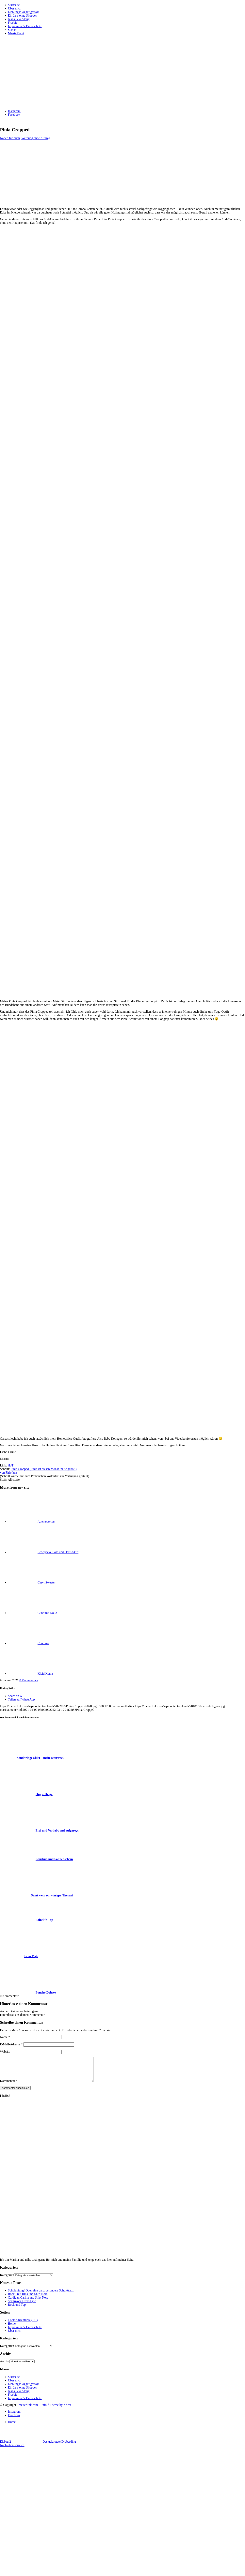 The width and height of the screenshot is (245, 2576). Describe the element at coordinates (47, 1612) in the screenshot. I see `Curcuma No. 2` at that location.